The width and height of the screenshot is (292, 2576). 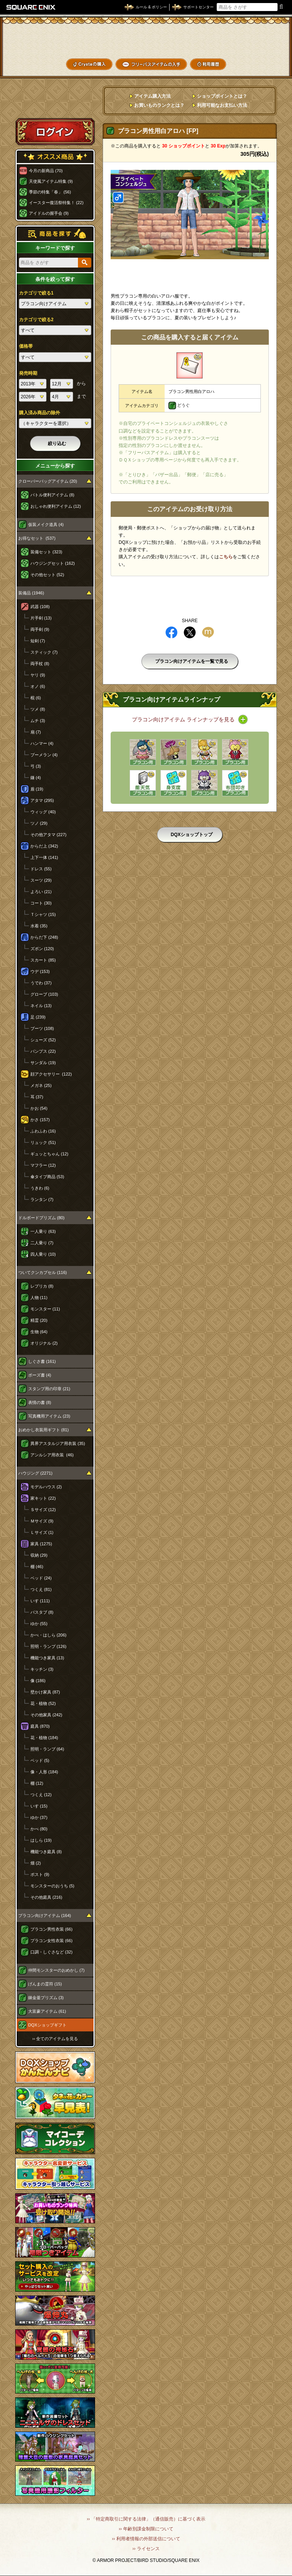 What do you see at coordinates (43, 1062) in the screenshot?
I see `サンダル (19)` at bounding box center [43, 1062].